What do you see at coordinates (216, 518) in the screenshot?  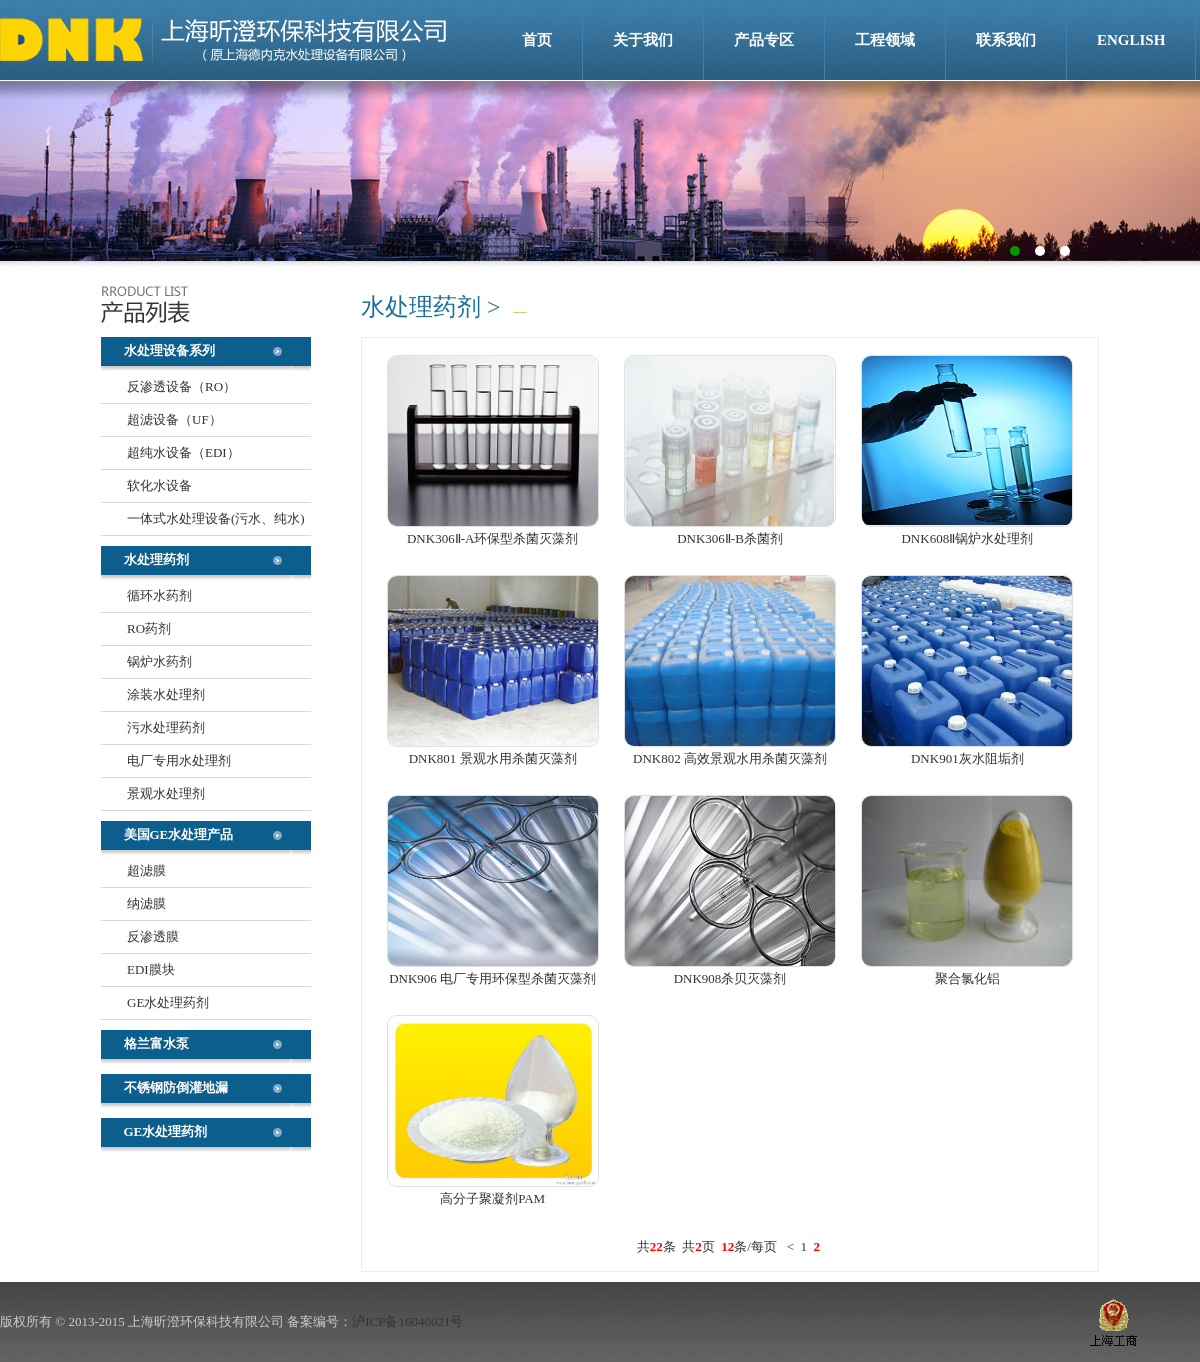 I see `一体式水处理设备(污水、纯水)` at bounding box center [216, 518].